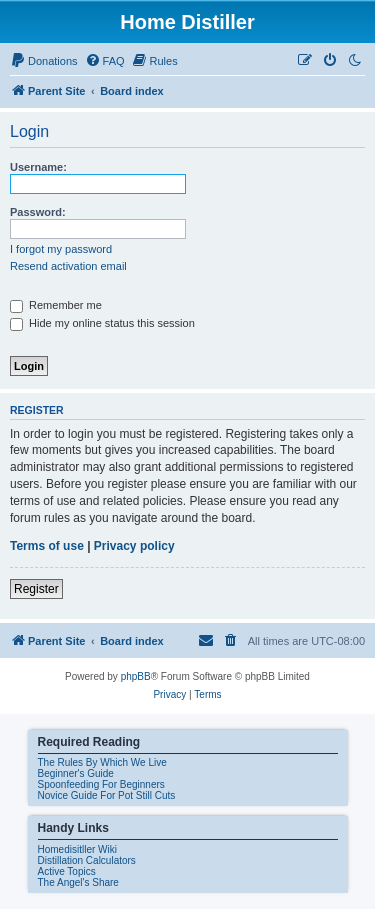  Describe the element at coordinates (61, 249) in the screenshot. I see `I forgot my password` at that location.